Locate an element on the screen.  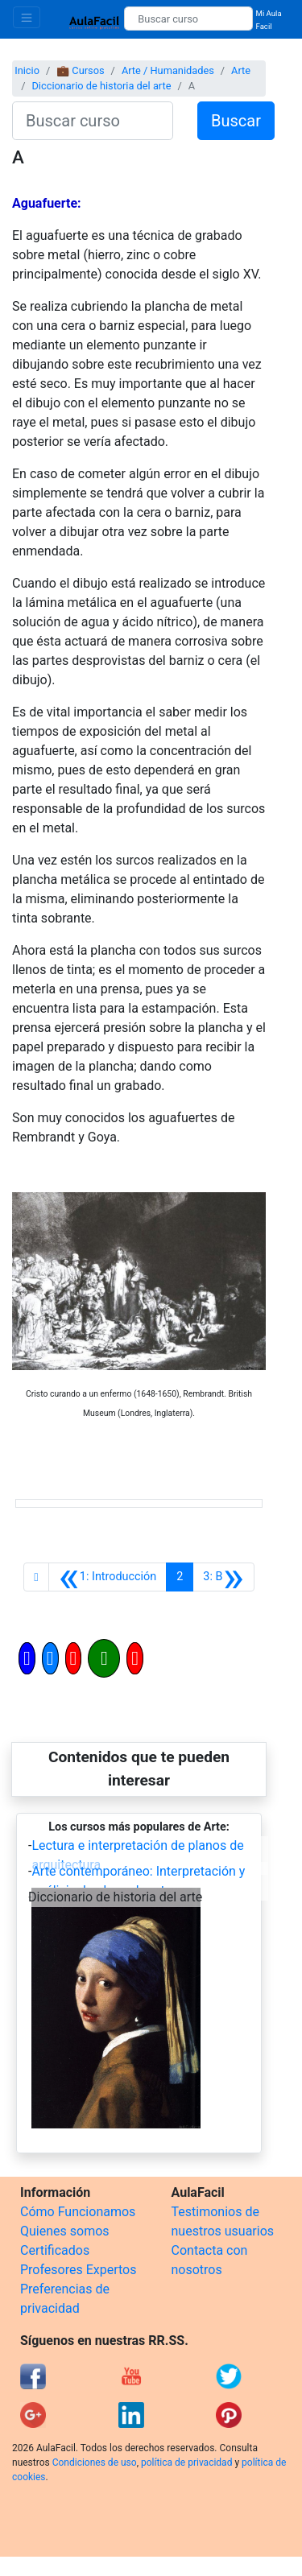
💼 Cursos is located at coordinates (80, 70).